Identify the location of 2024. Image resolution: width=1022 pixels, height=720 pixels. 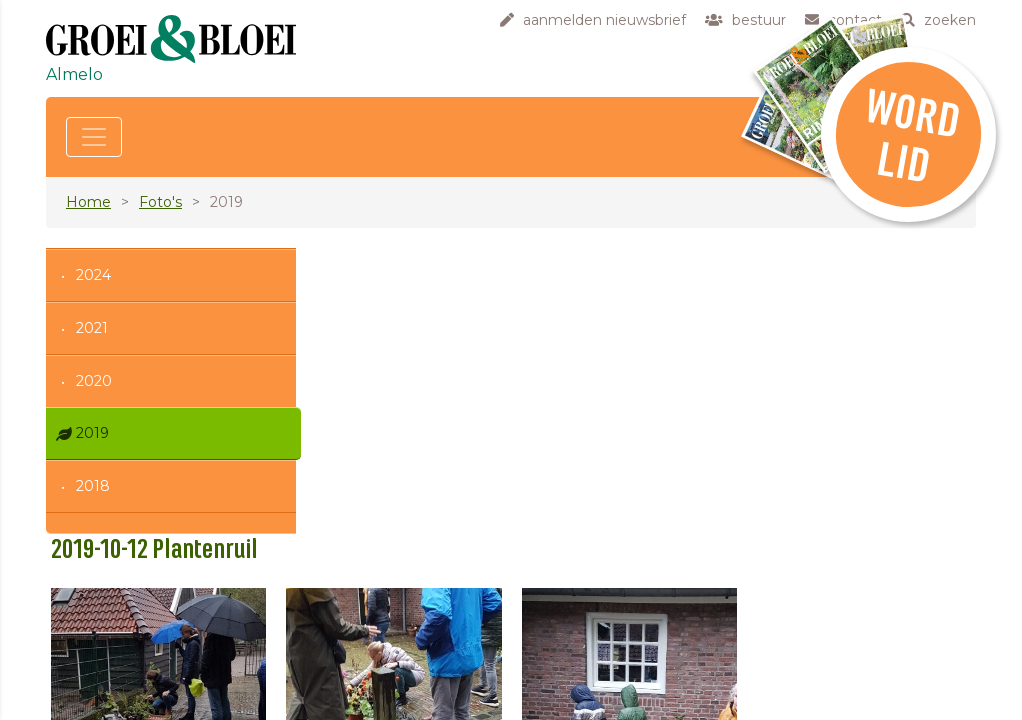
(93, 275).